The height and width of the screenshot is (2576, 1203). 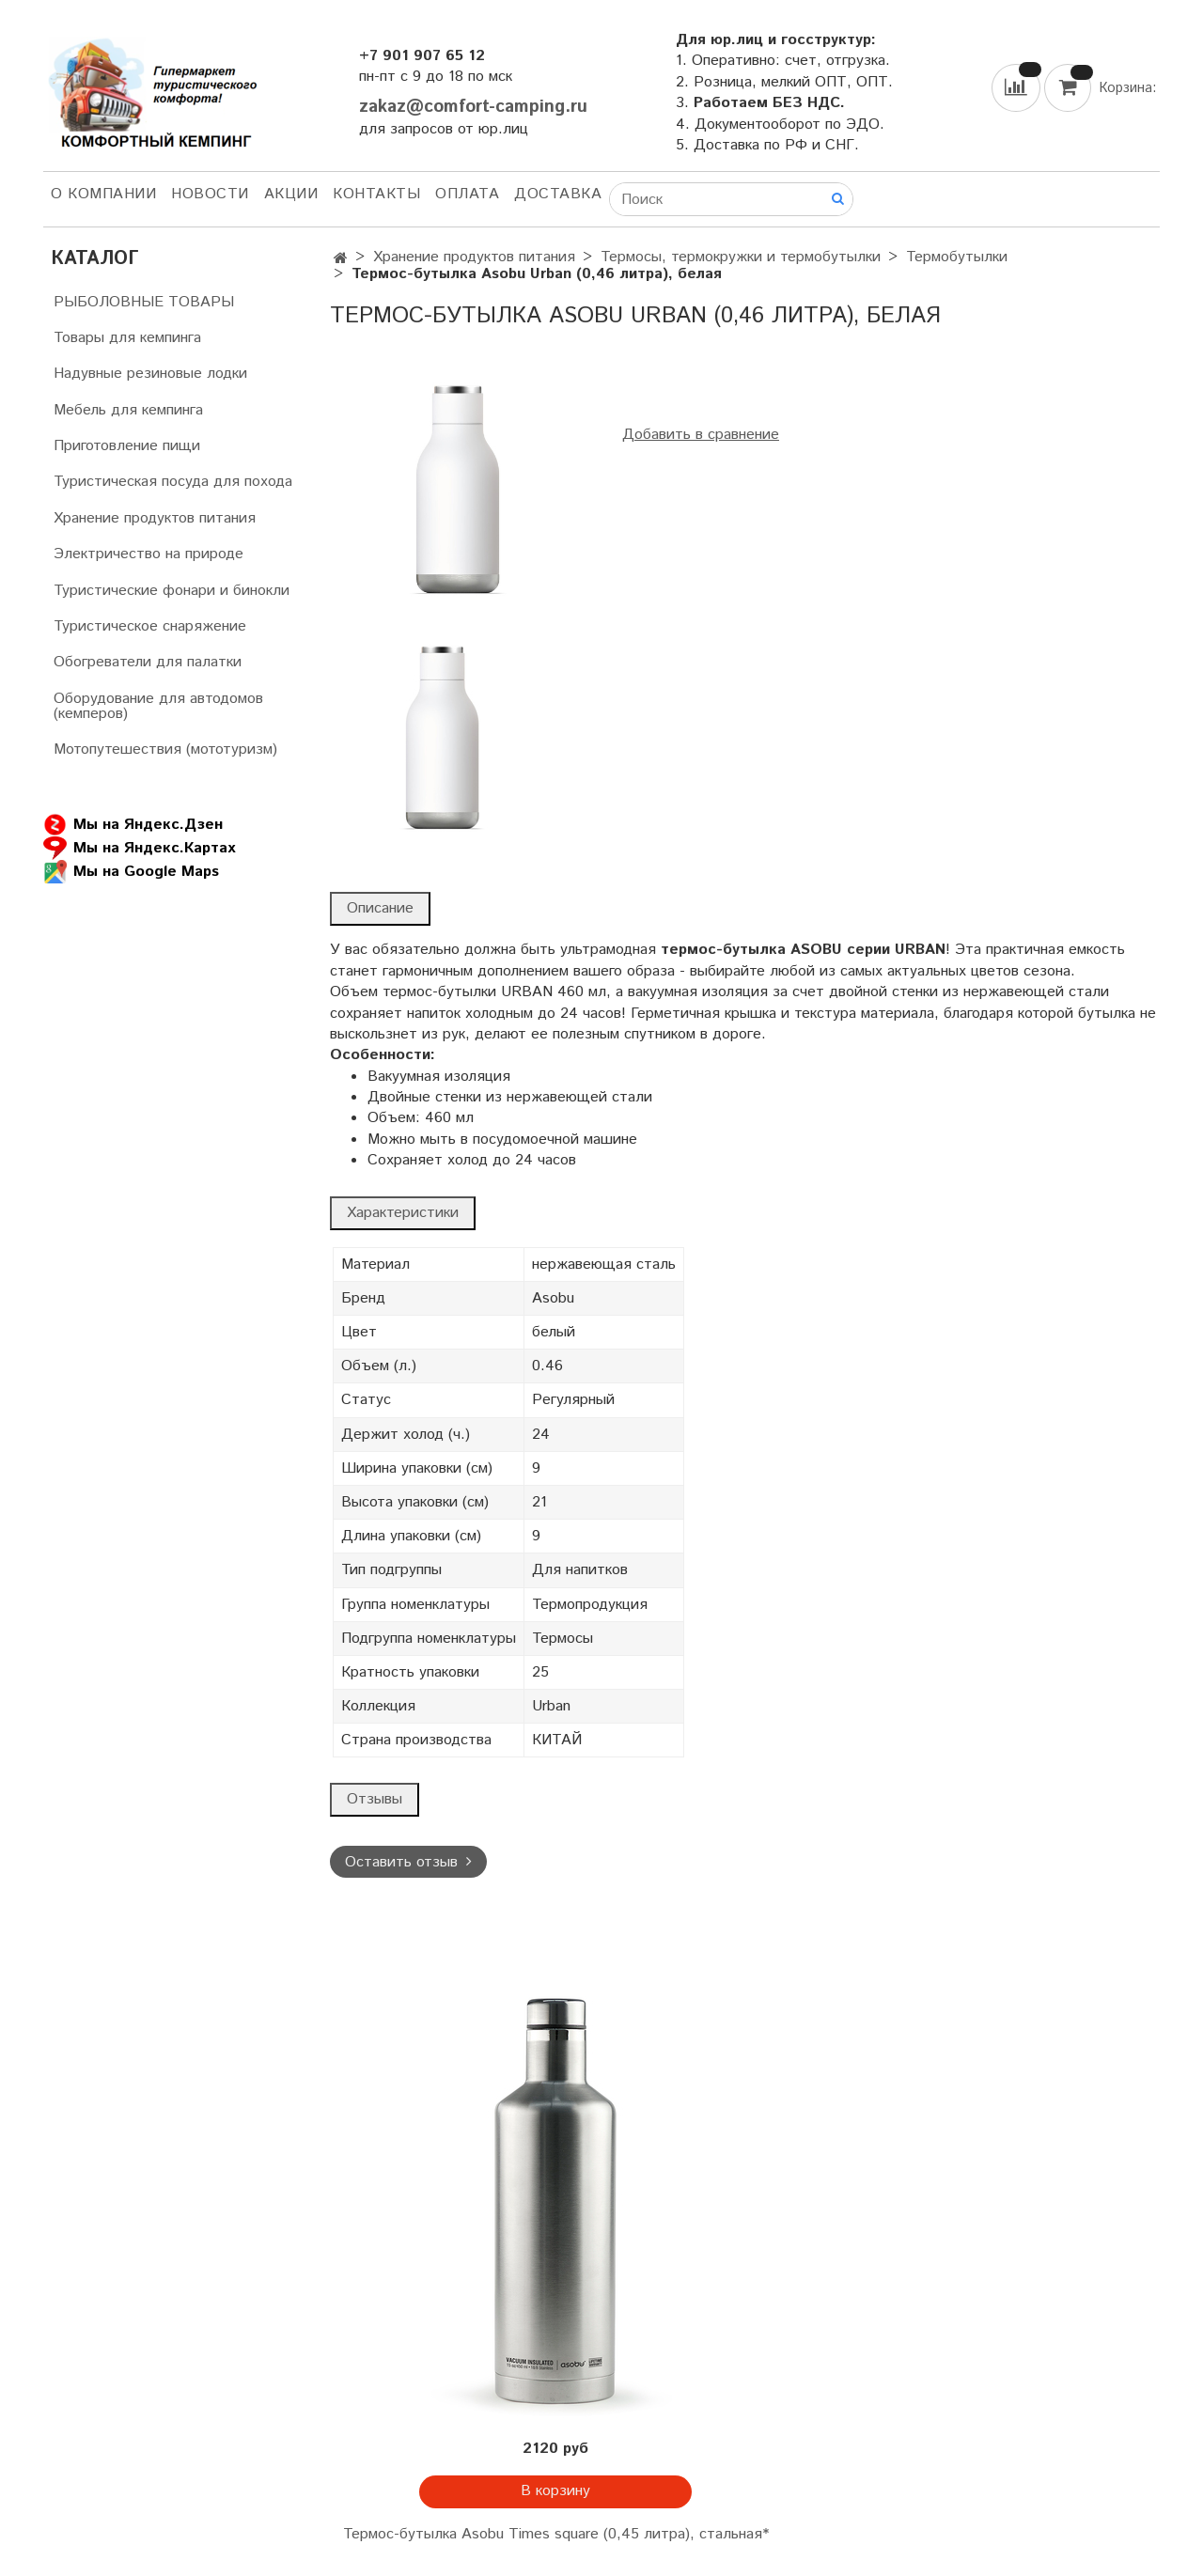 What do you see at coordinates (139, 848) in the screenshot?
I see `Мы на Яндекс.Картах` at bounding box center [139, 848].